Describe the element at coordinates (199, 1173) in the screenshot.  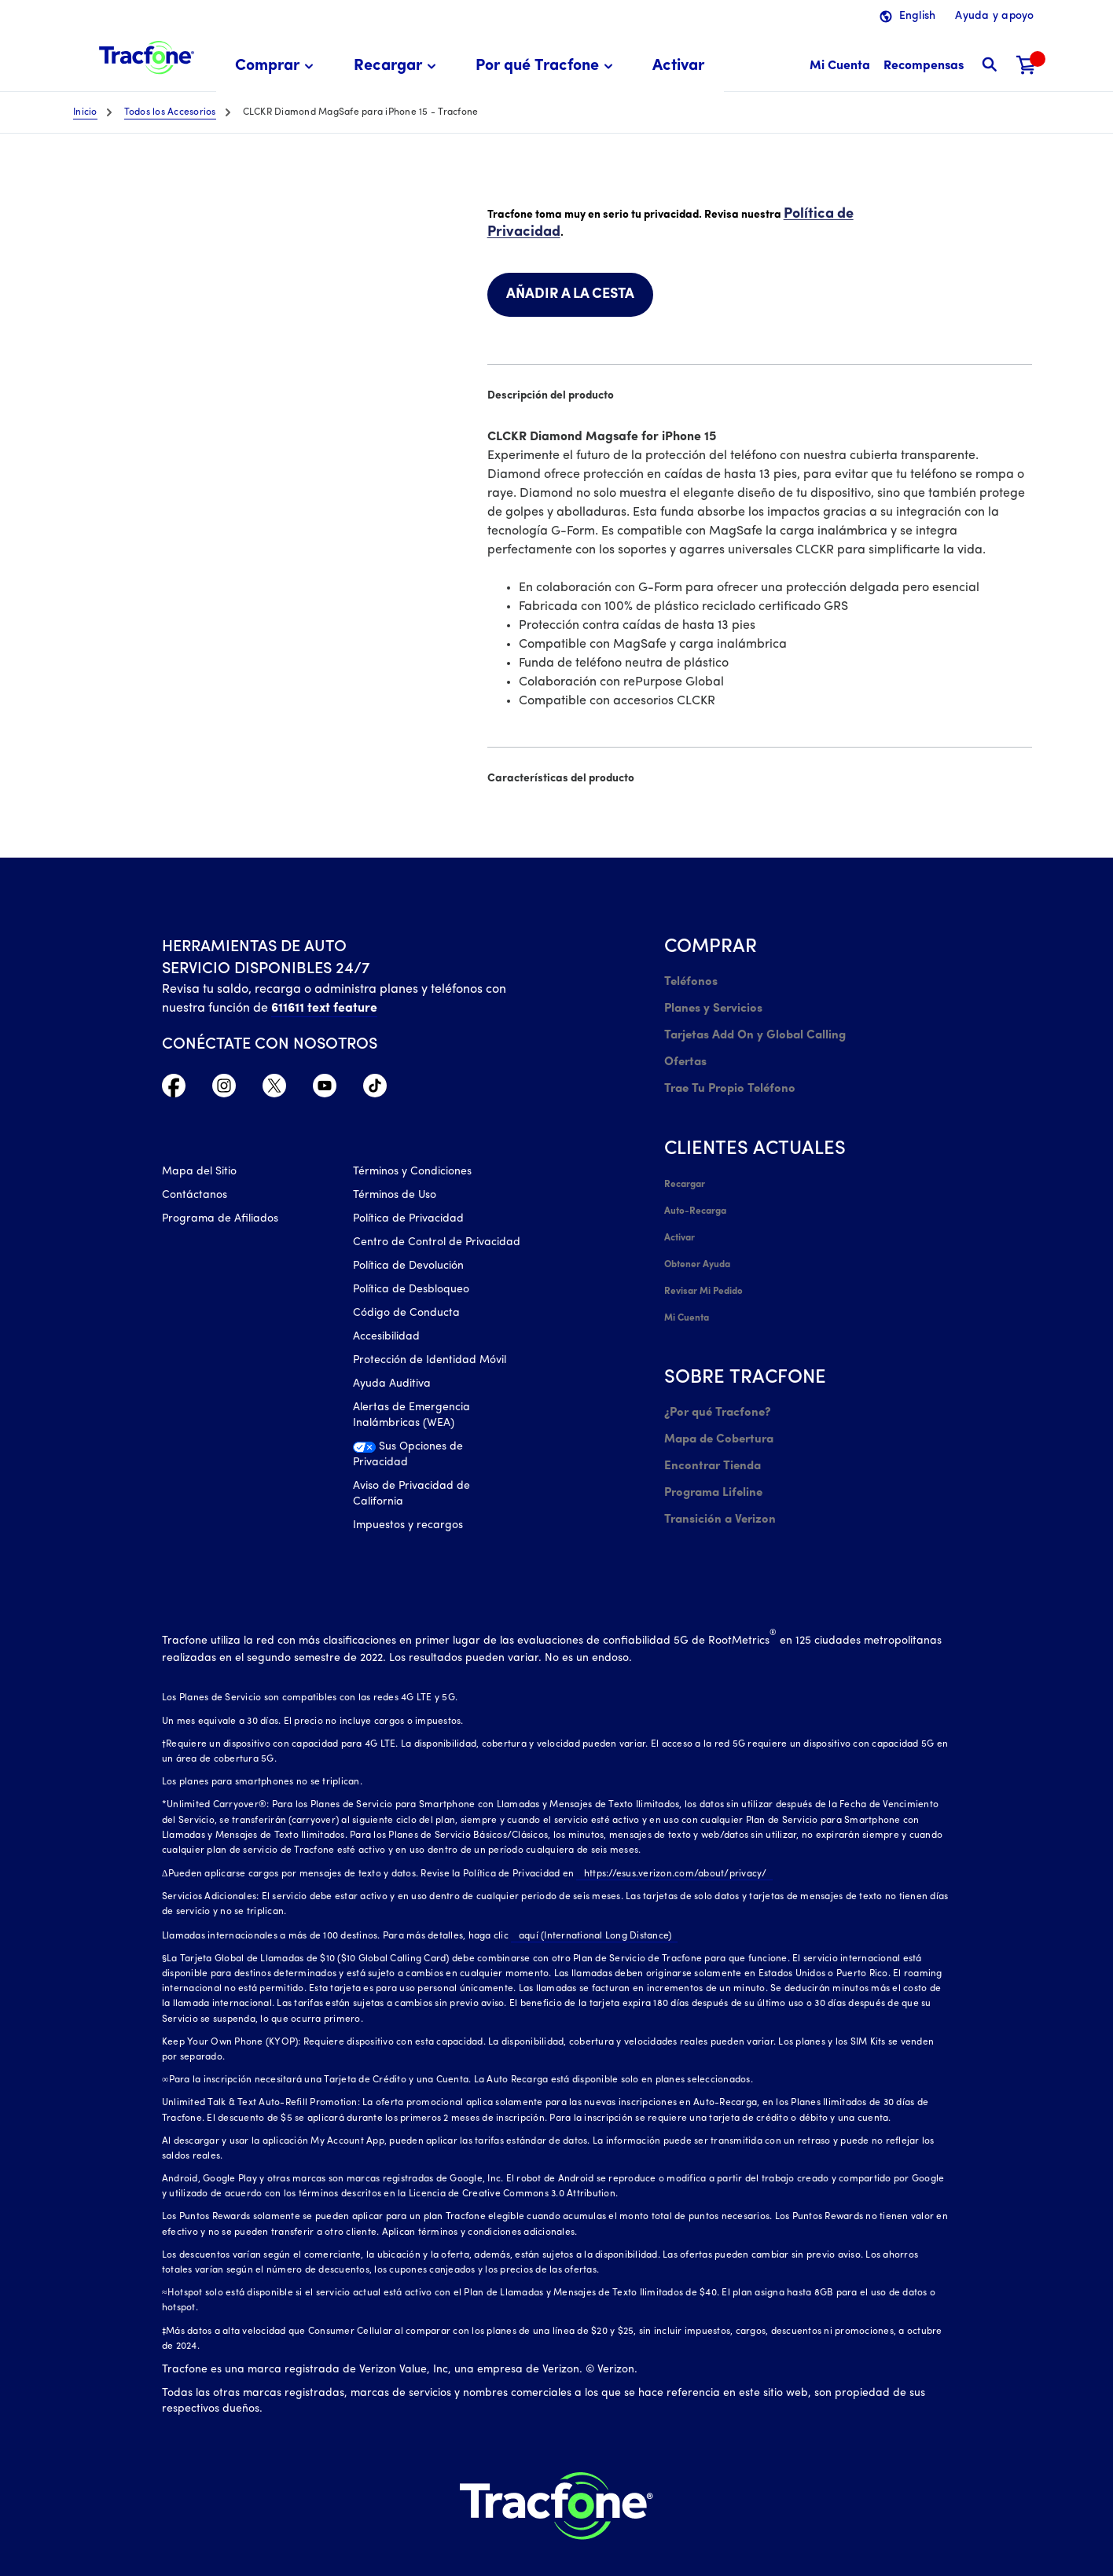
I see `Mapa del Sitio` at that location.